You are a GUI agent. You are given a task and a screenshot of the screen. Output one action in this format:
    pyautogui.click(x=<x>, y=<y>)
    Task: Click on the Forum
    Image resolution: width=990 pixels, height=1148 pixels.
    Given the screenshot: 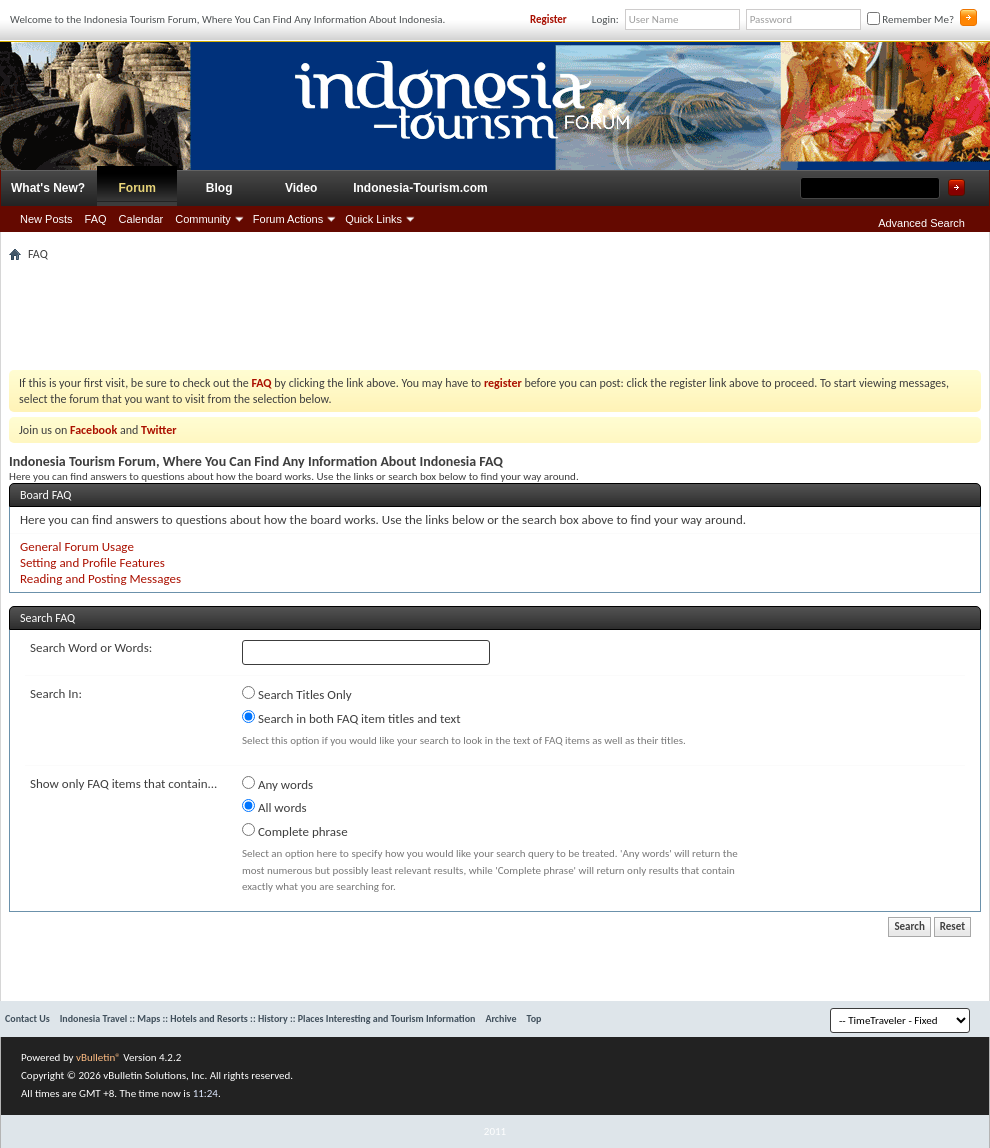 What is the action you would take?
    pyautogui.click(x=137, y=188)
    